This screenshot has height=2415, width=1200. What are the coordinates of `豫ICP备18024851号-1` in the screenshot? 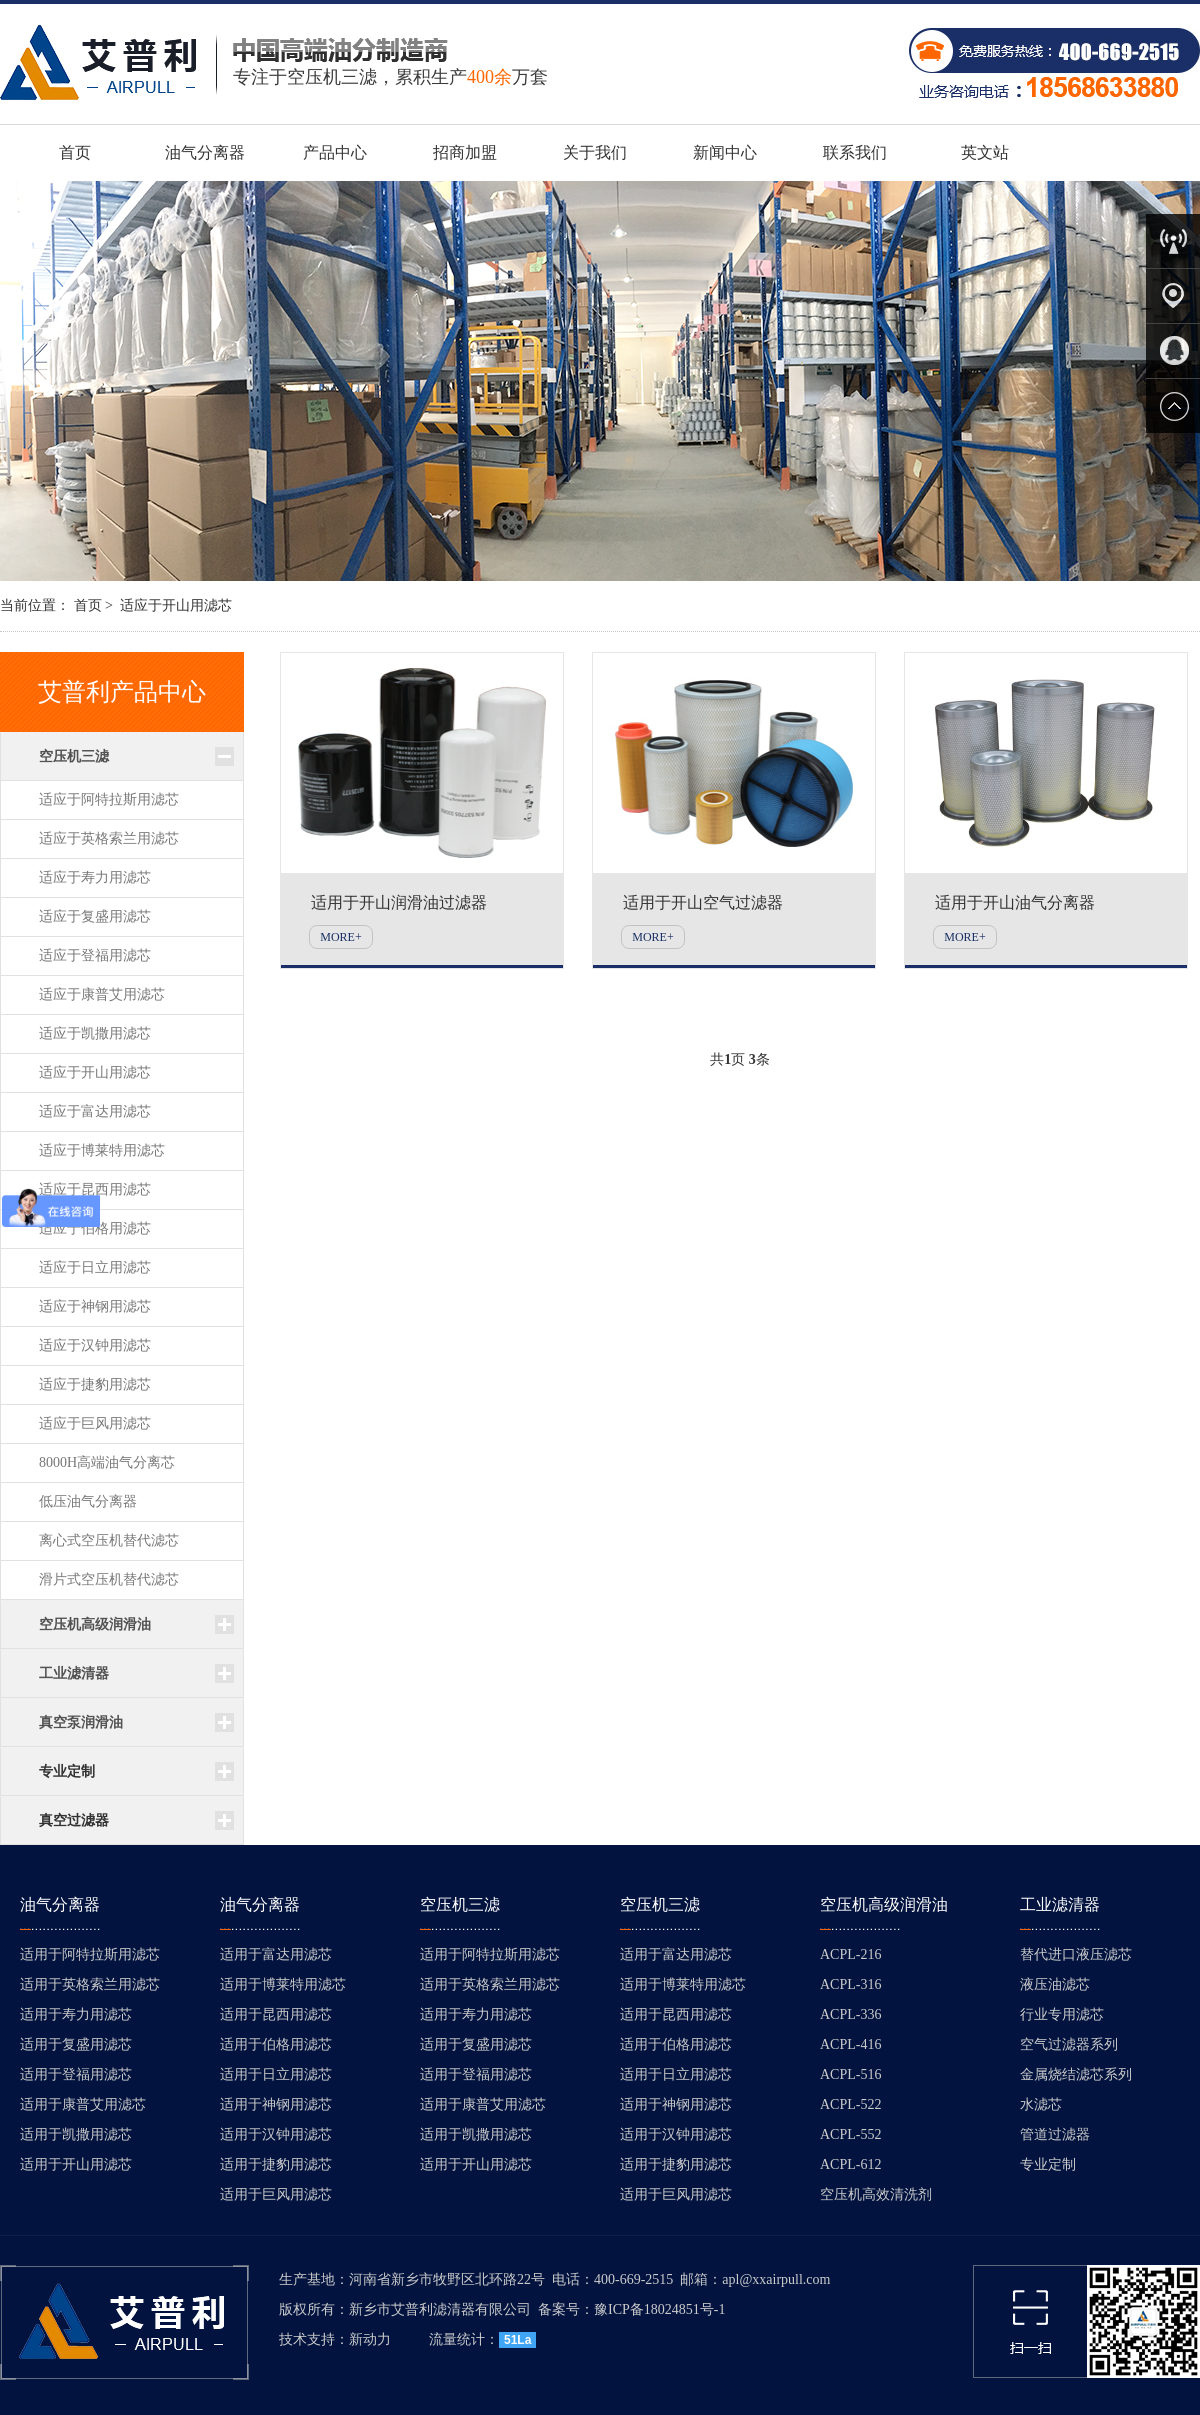 It's located at (659, 2309).